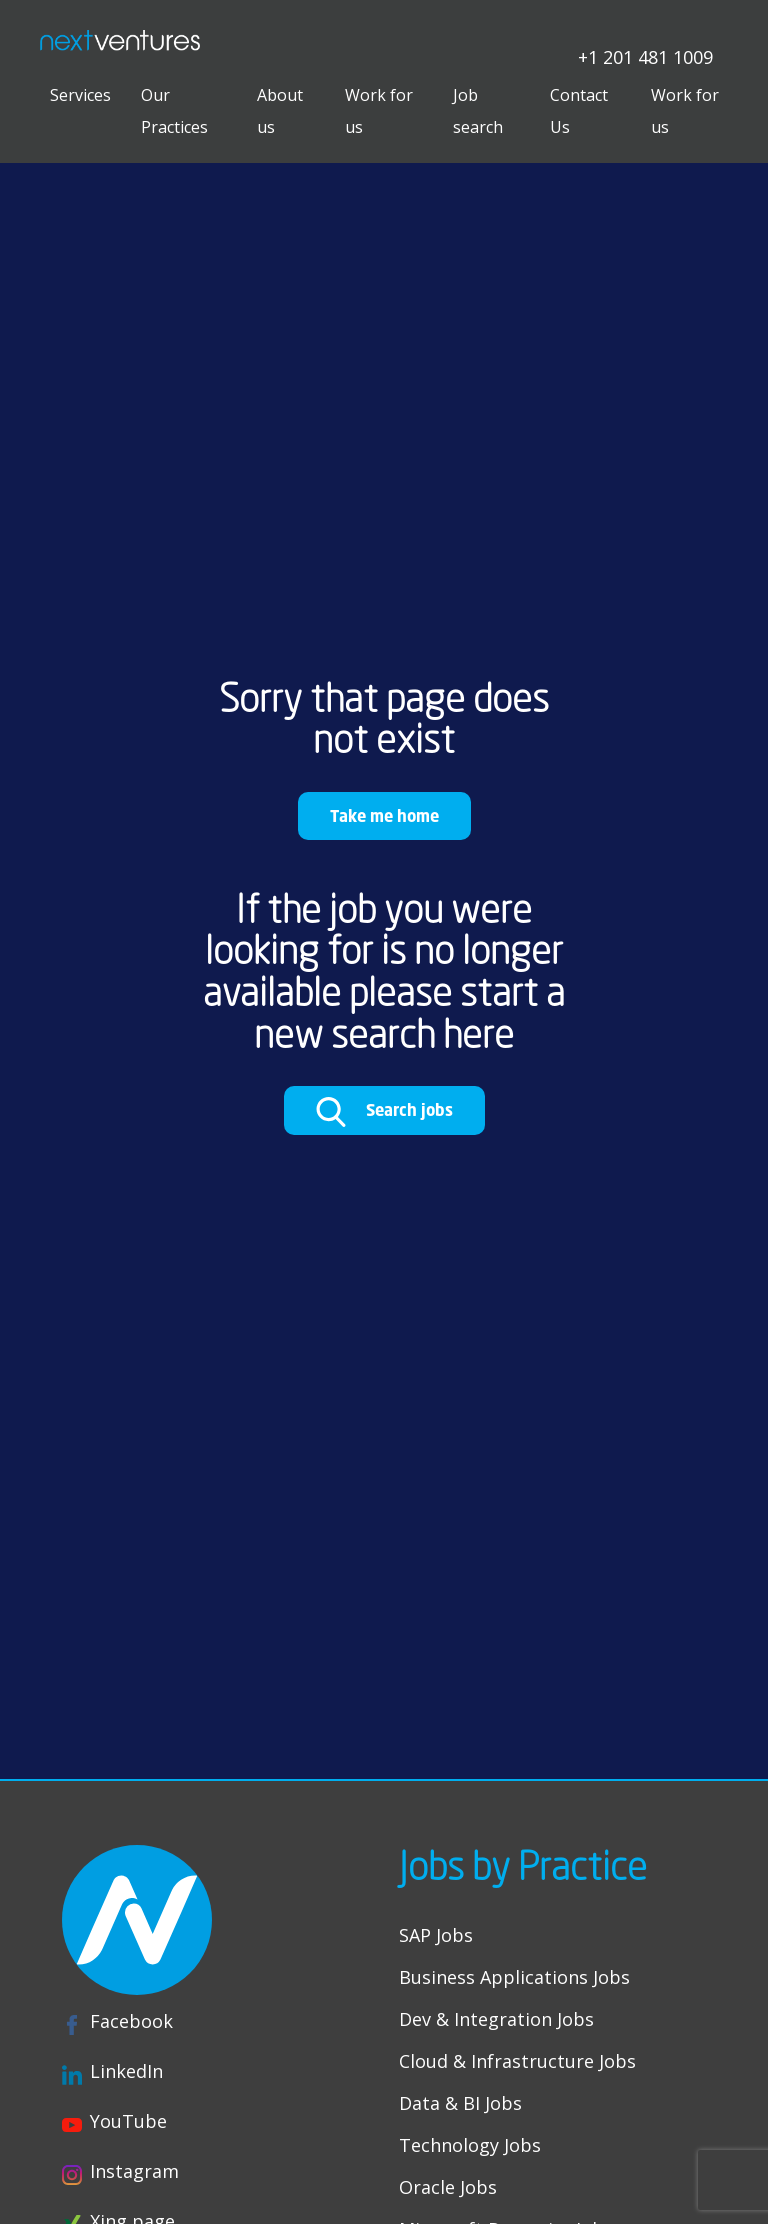 Image resolution: width=768 pixels, height=2224 pixels. What do you see at coordinates (280, 111) in the screenshot?
I see `About us` at bounding box center [280, 111].